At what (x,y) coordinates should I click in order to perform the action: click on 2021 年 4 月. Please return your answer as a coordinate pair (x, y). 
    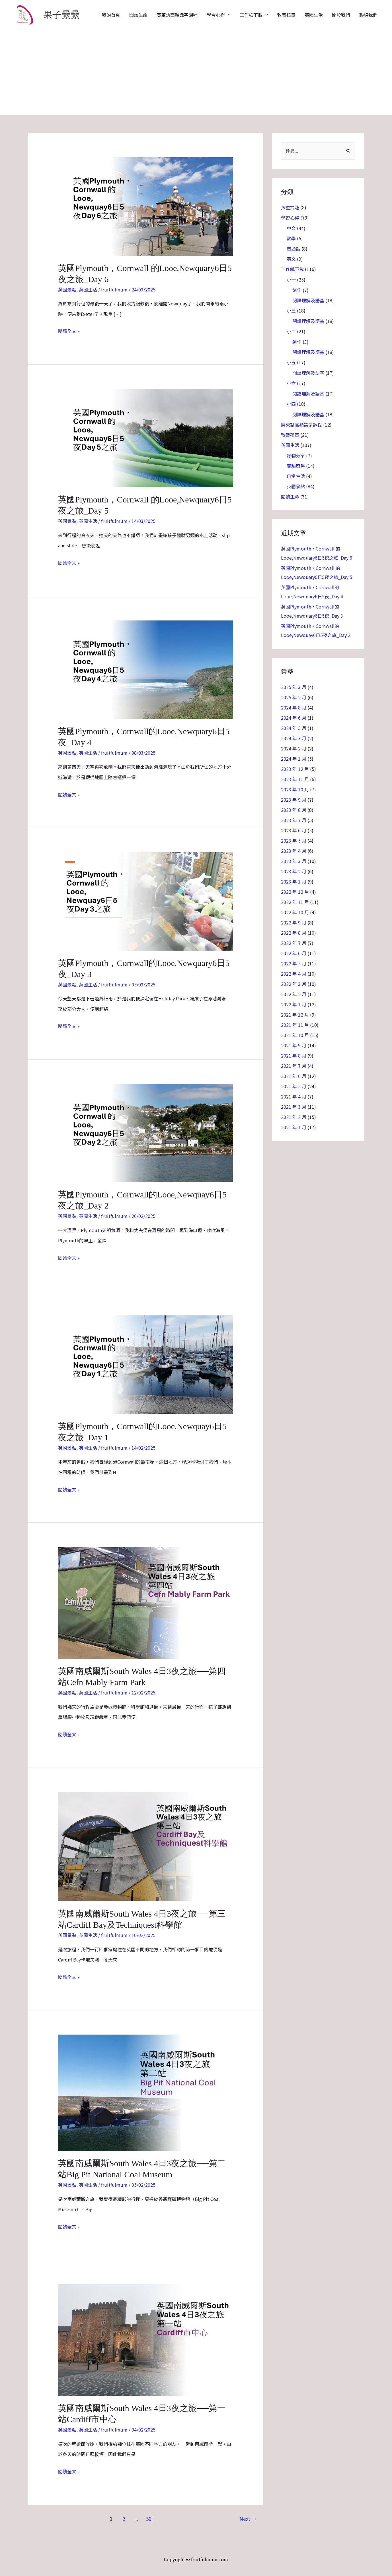
    Looking at the image, I should click on (293, 1096).